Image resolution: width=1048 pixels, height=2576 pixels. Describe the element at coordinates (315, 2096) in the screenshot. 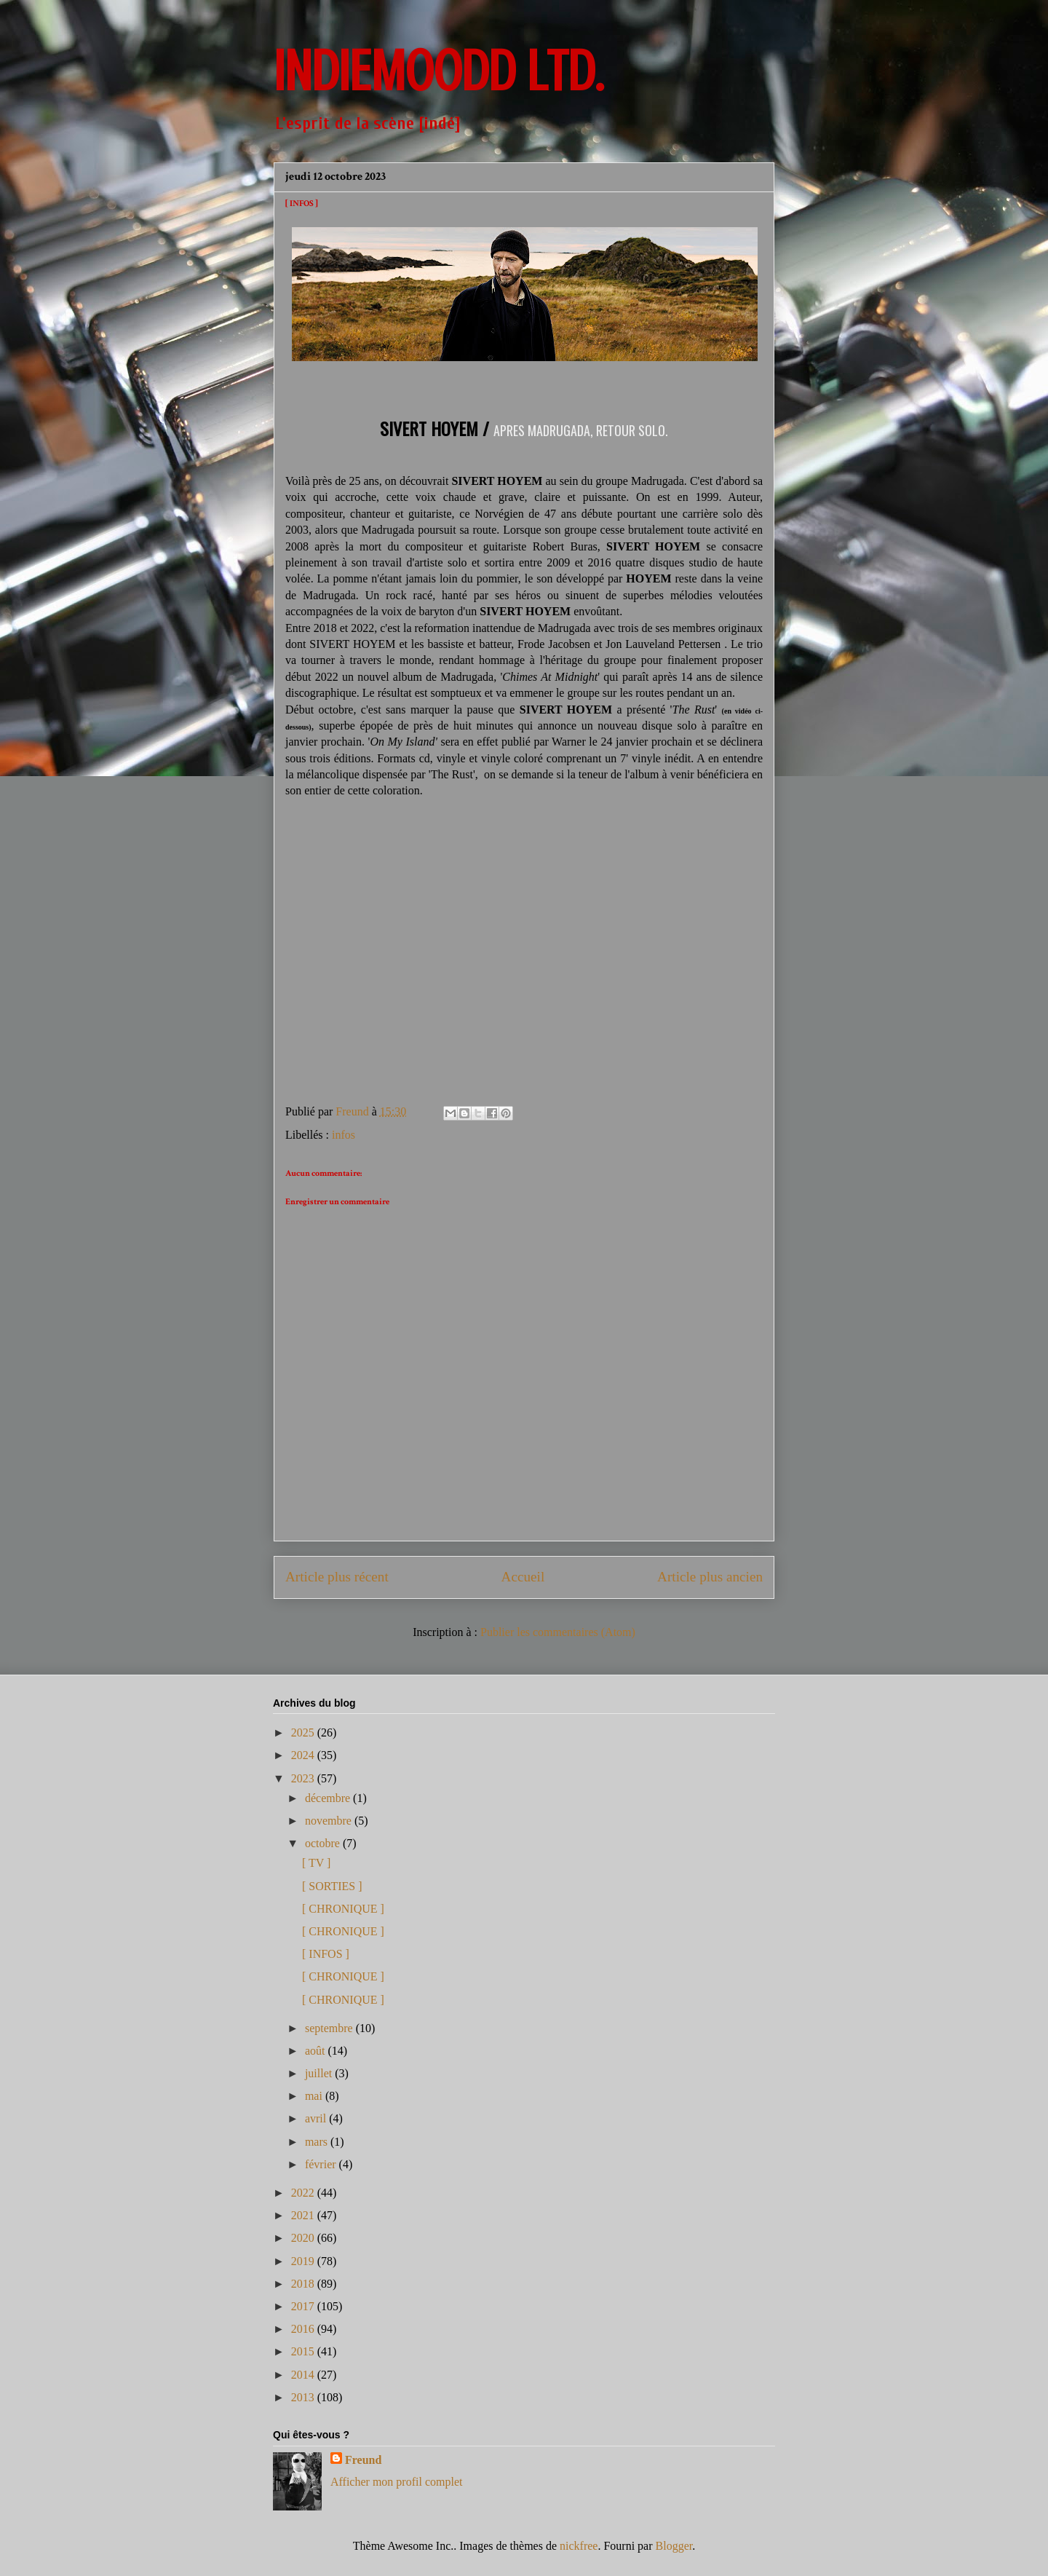

I see `mai` at that location.